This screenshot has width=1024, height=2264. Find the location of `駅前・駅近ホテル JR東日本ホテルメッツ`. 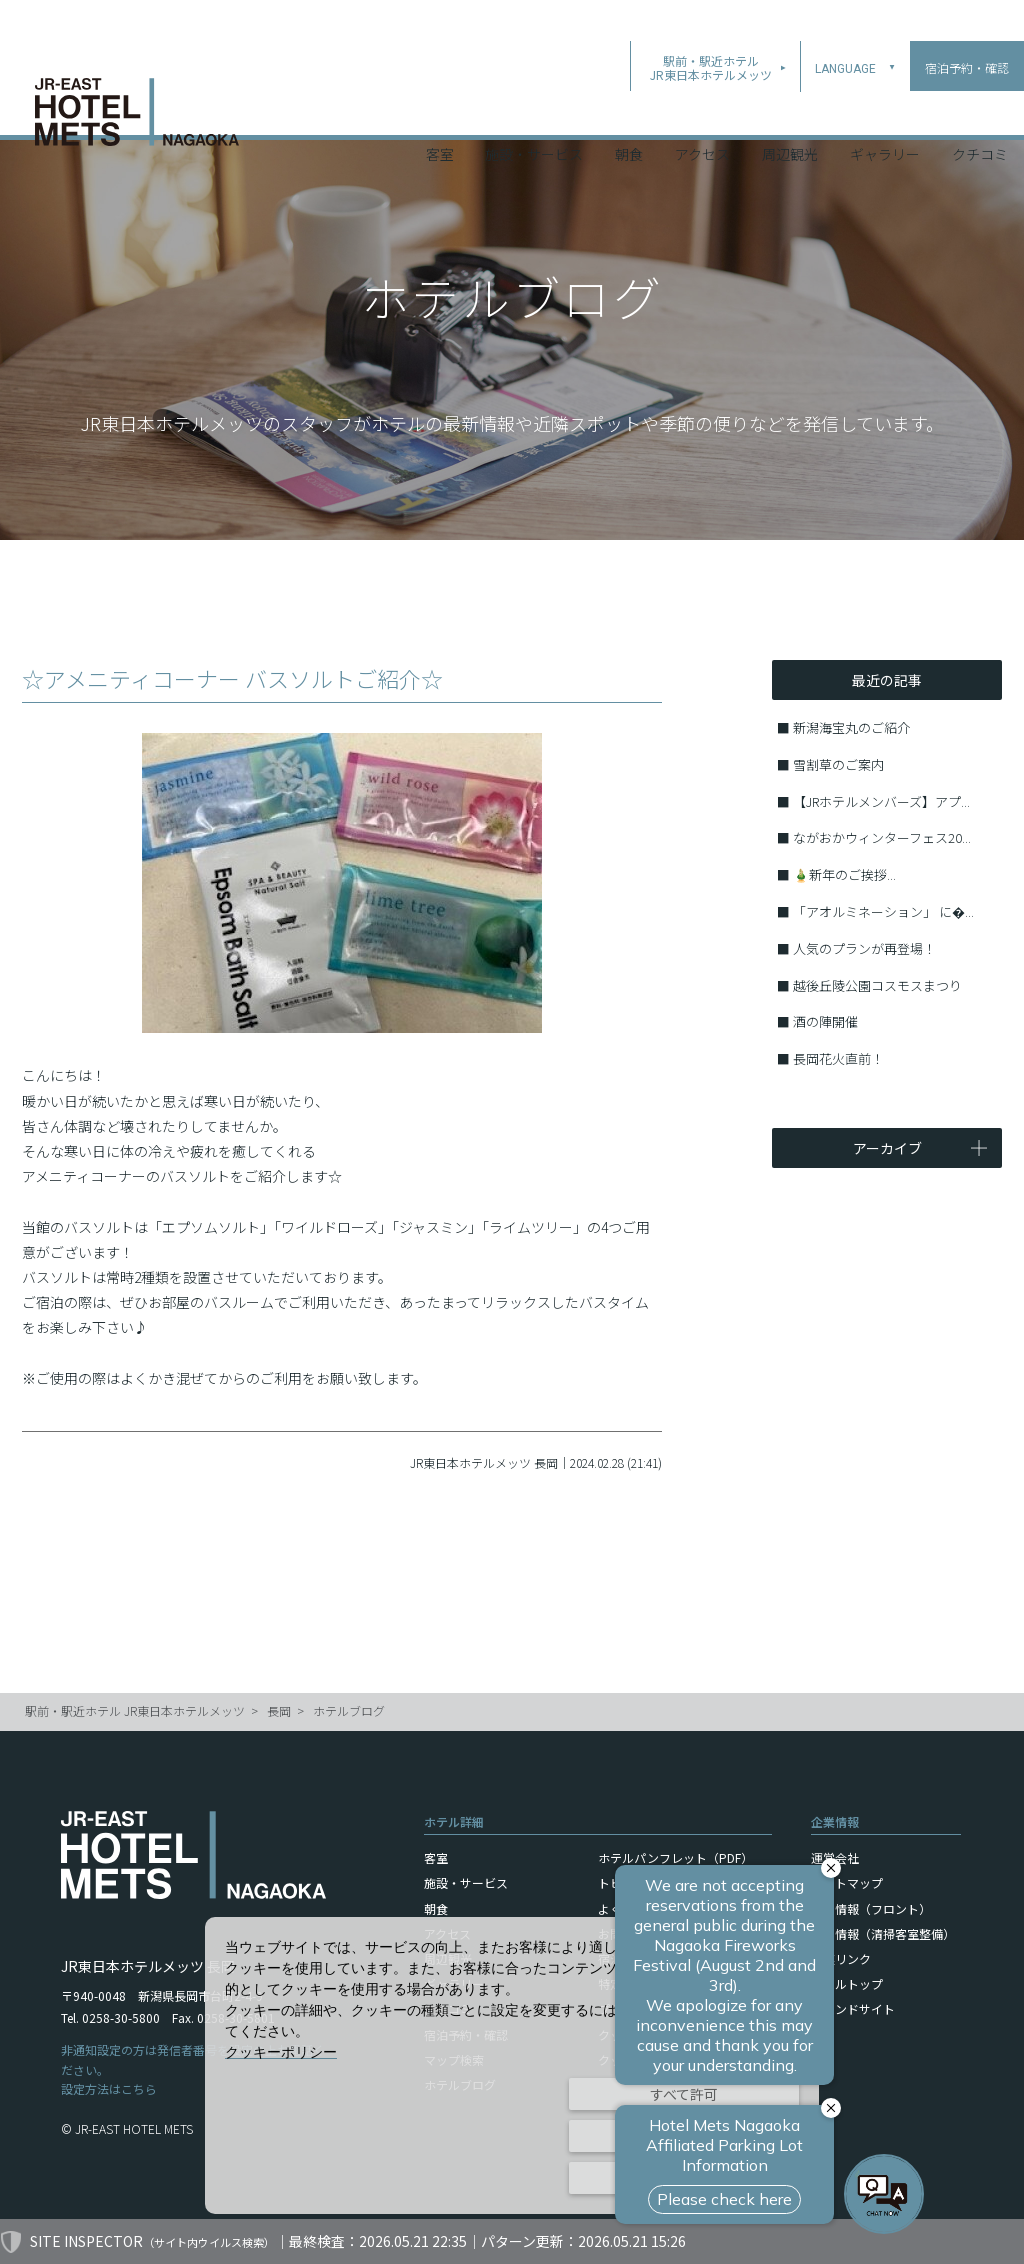

駅前・駅近ホテル JR東日本ホテルメッツ is located at coordinates (135, 1710).